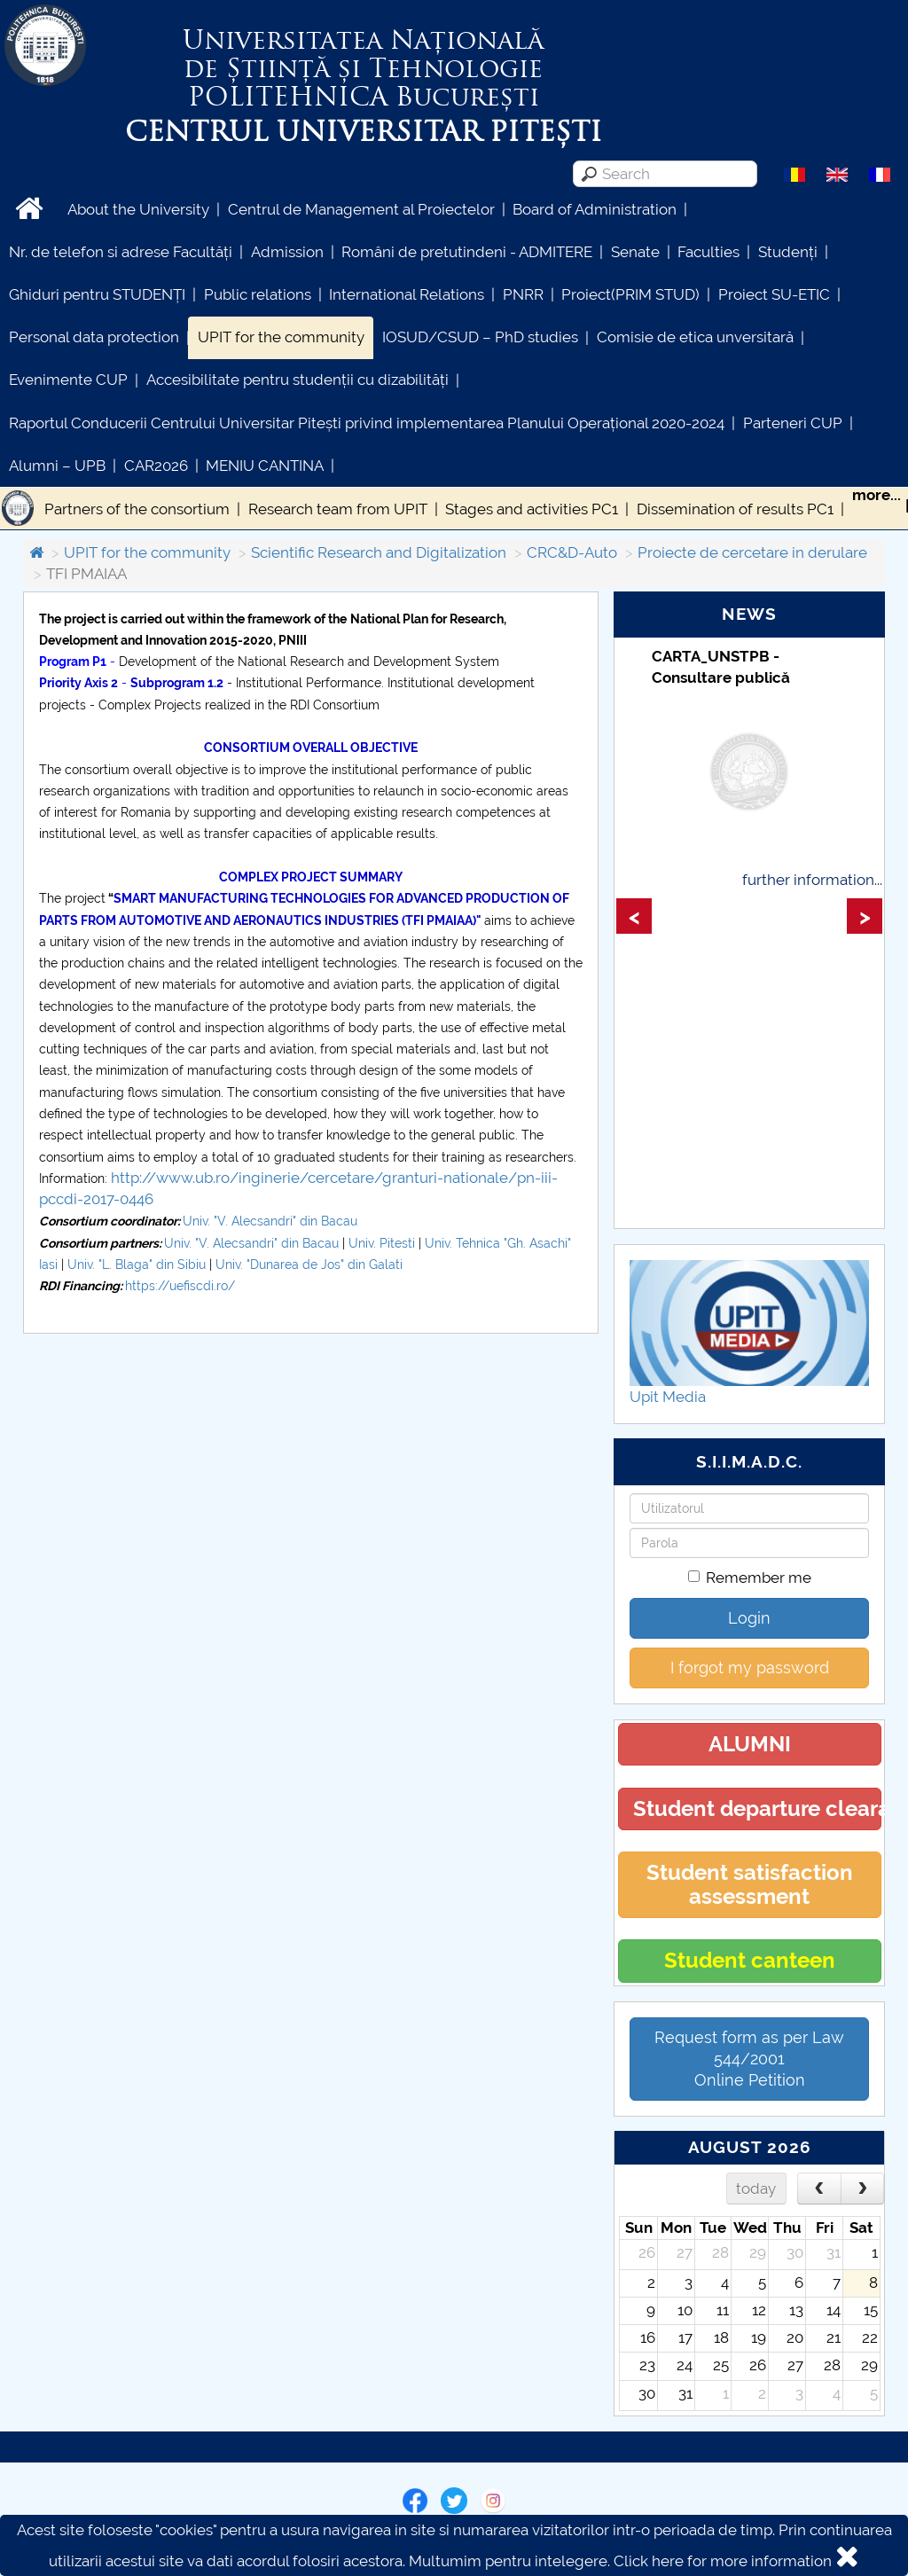 The width and height of the screenshot is (908, 2576). Describe the element at coordinates (297, 379) in the screenshot. I see `Accesibilitate pentru studenții cu dizabilități` at that location.